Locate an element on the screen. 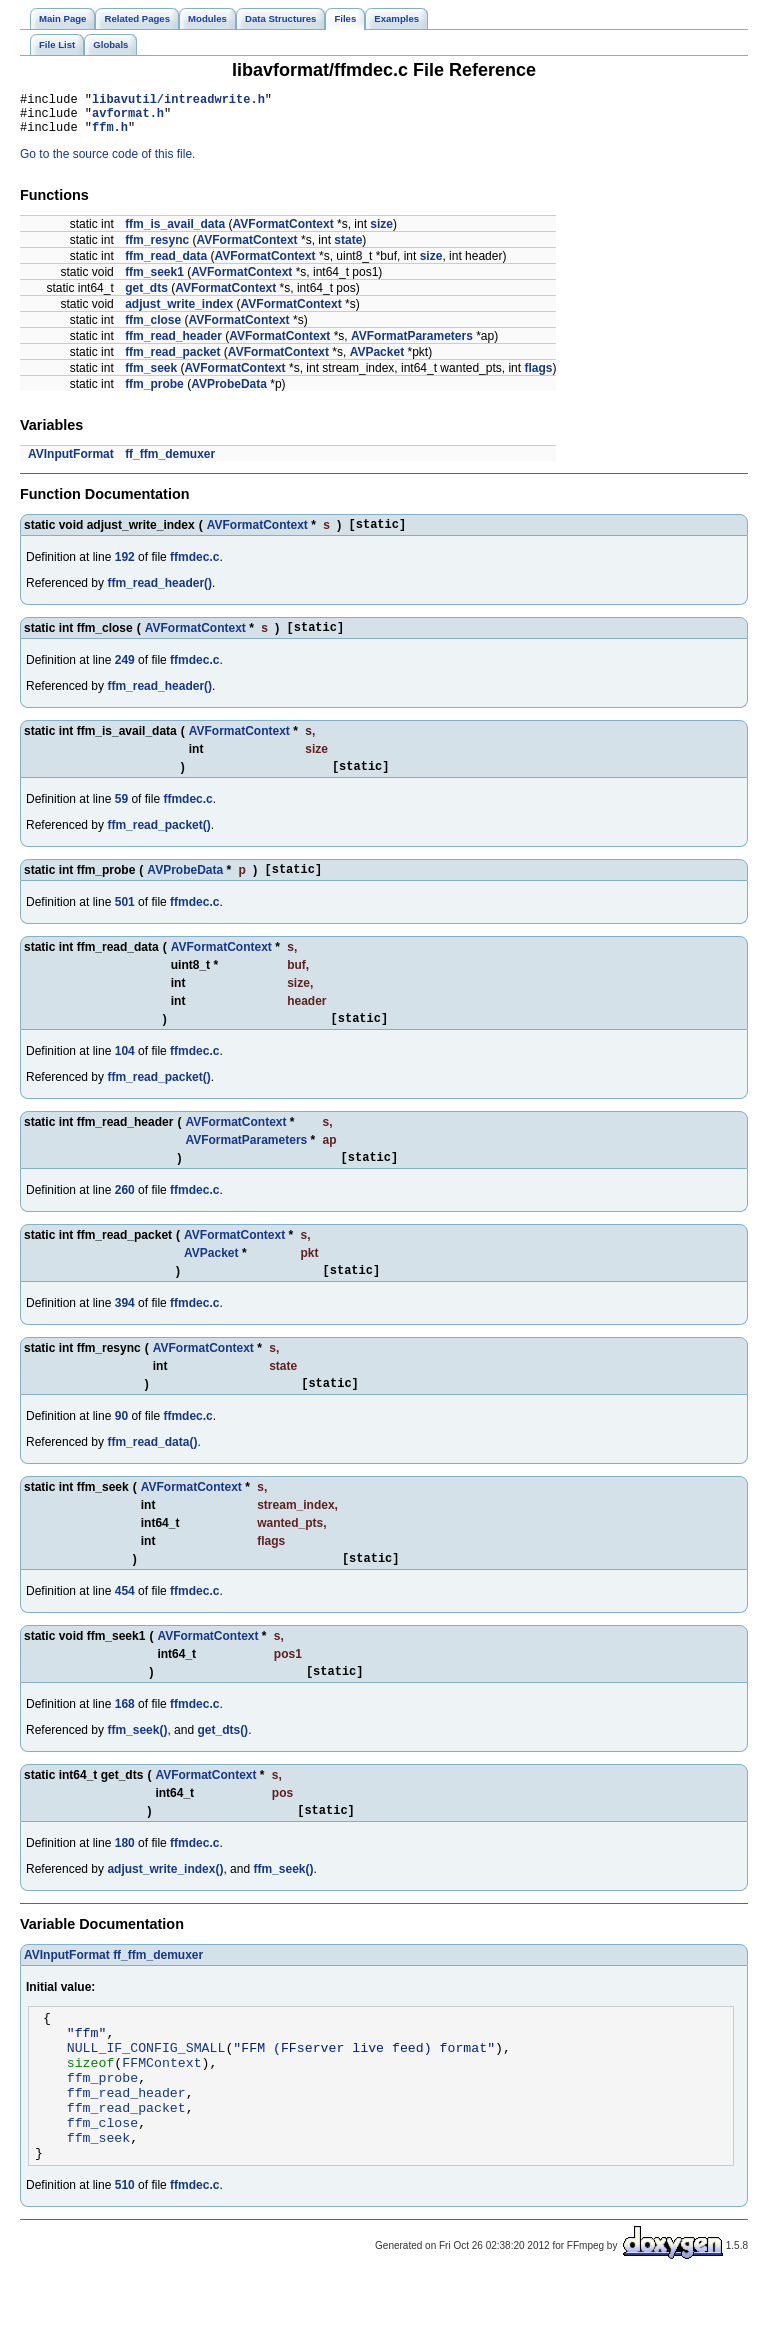  ffm_read_header is located at coordinates (173, 345).